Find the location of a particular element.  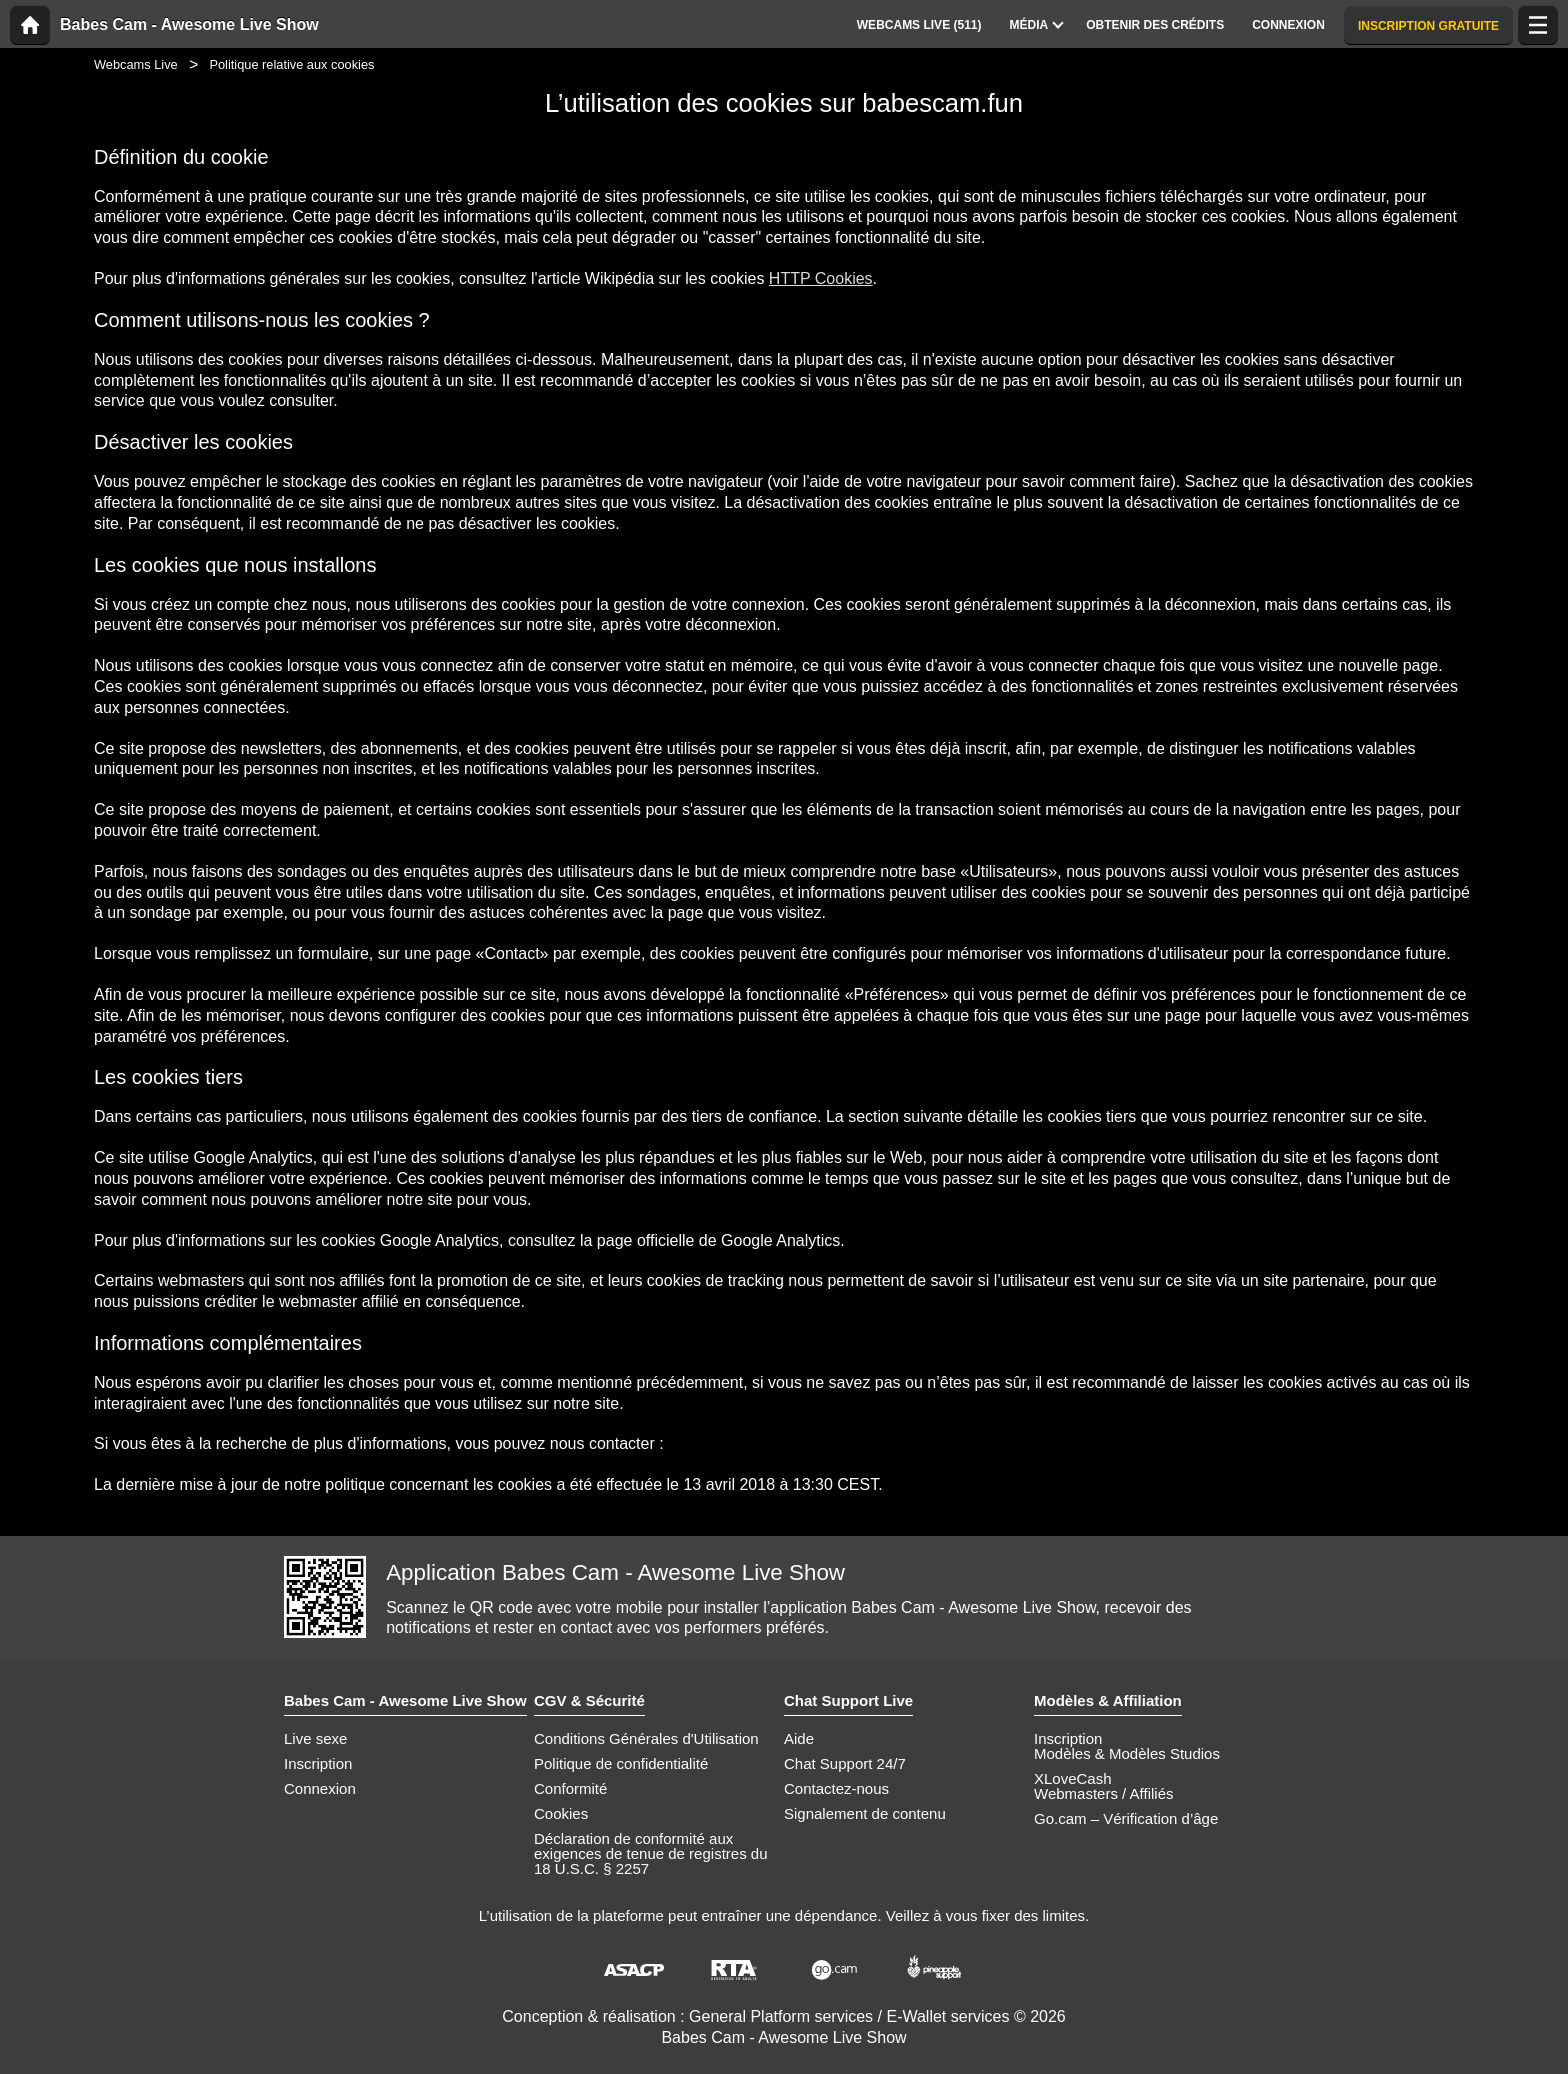

Cookies is located at coordinates (561, 1813).